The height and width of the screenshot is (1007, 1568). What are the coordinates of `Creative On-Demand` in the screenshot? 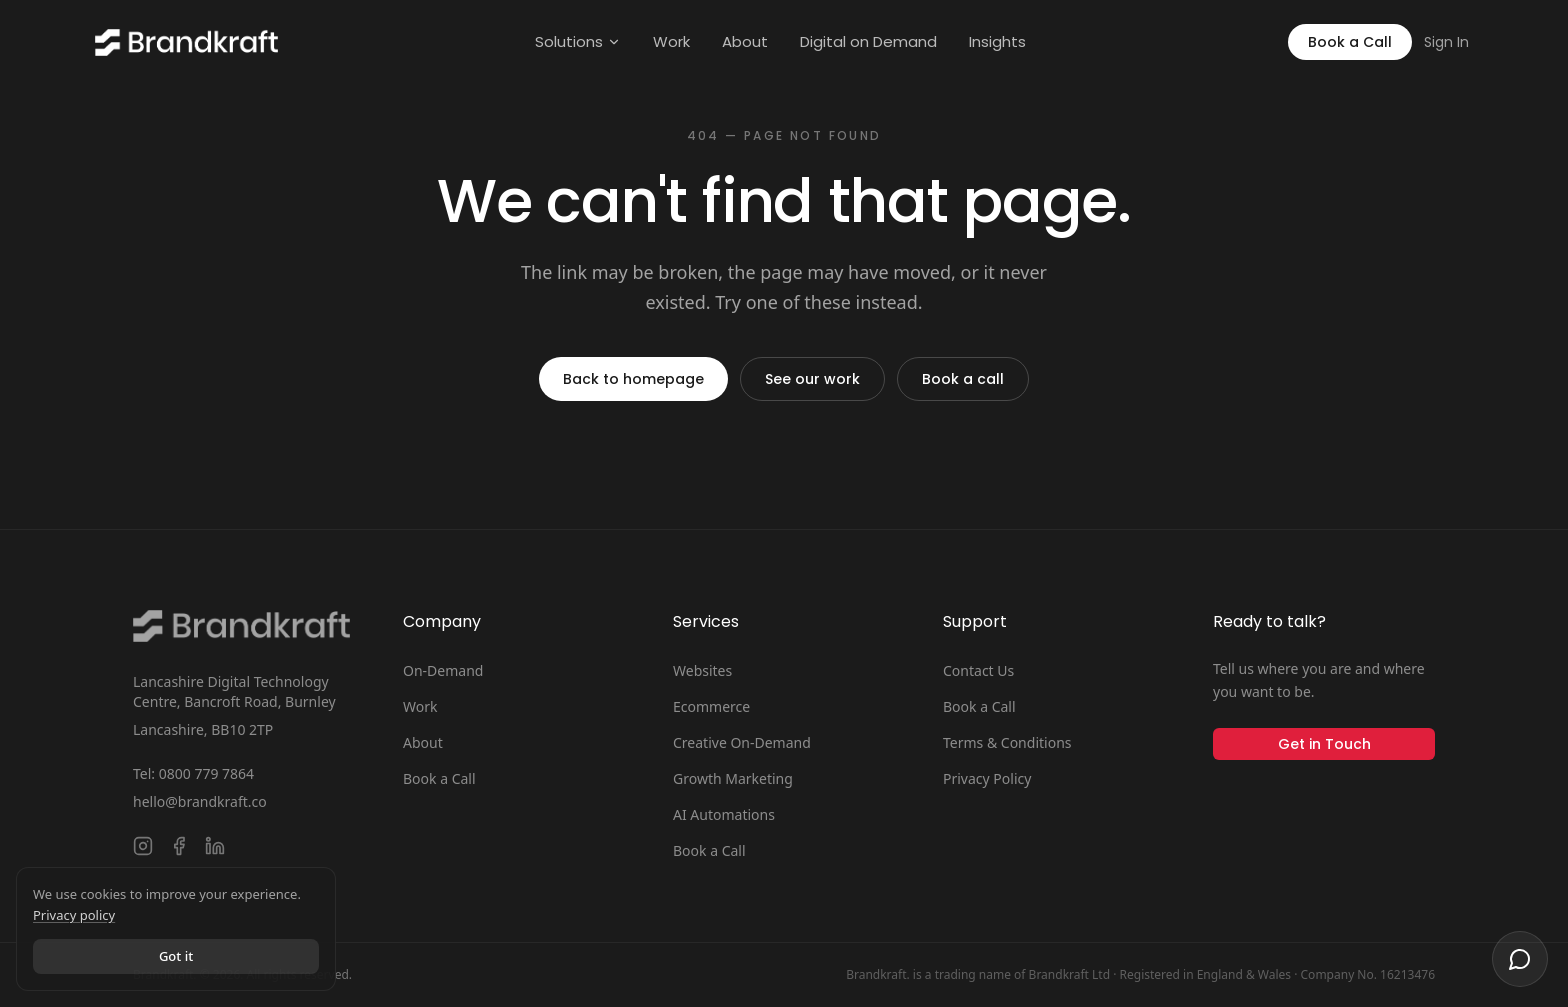 It's located at (742, 742).